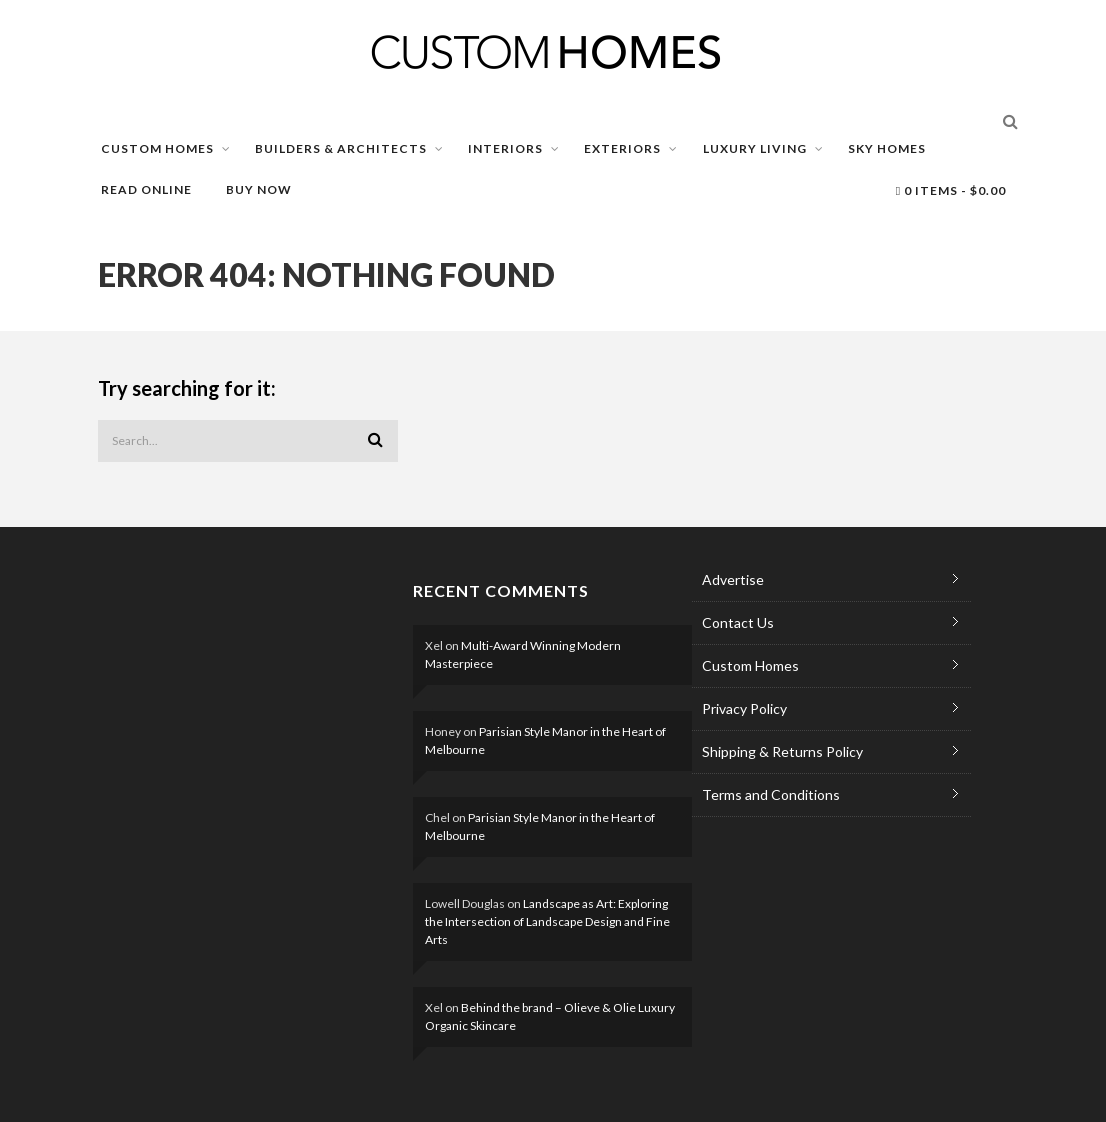  Describe the element at coordinates (750, 665) in the screenshot. I see `Custom Homes` at that location.